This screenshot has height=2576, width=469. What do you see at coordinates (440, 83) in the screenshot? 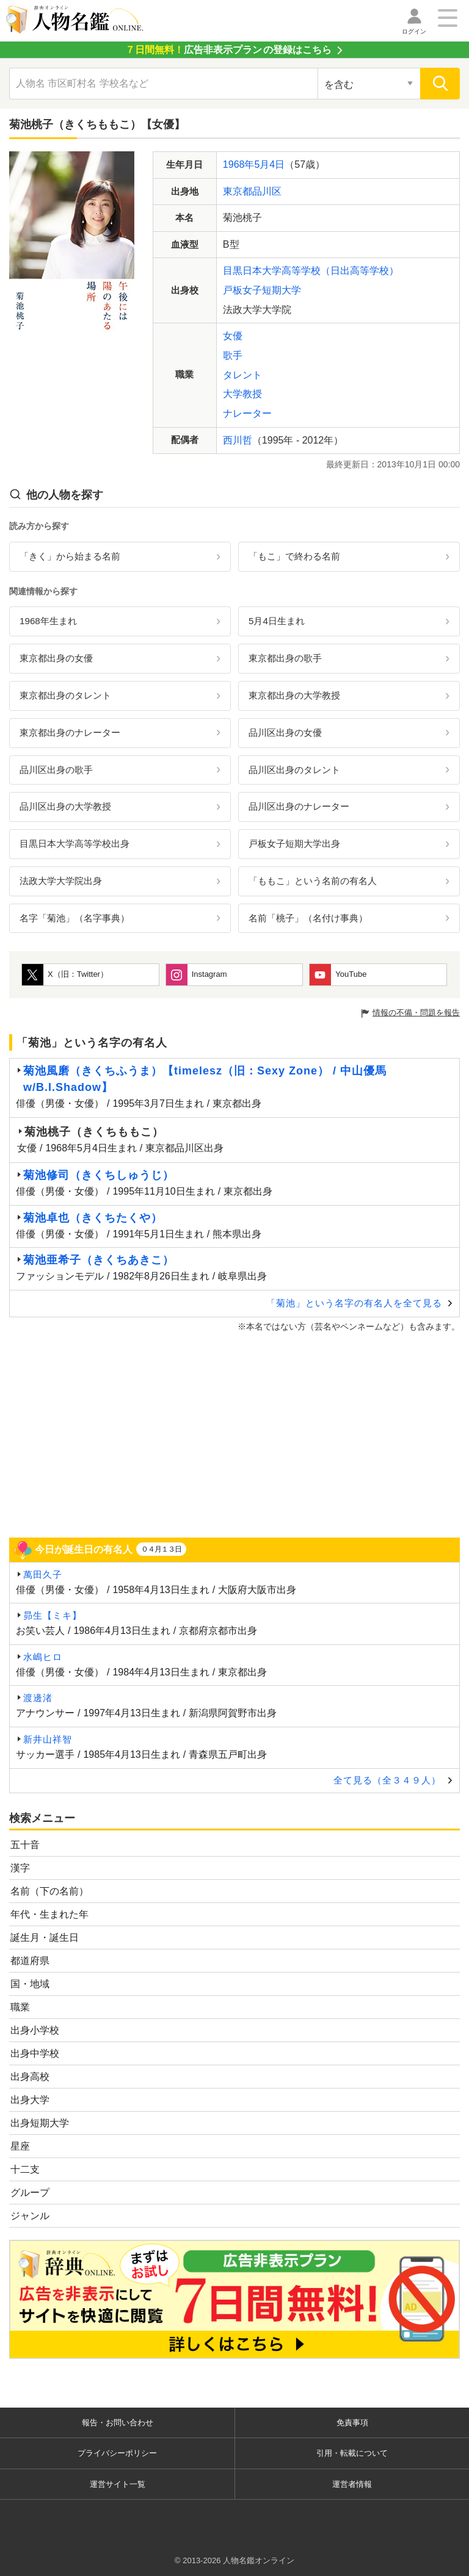
I see `[検索]` at bounding box center [440, 83].